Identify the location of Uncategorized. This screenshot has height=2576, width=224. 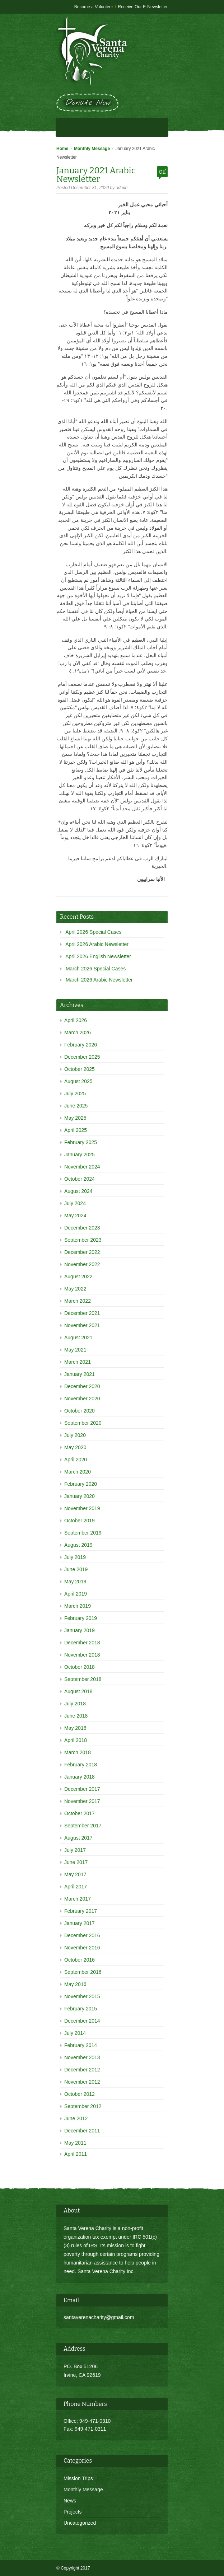
(80, 2523).